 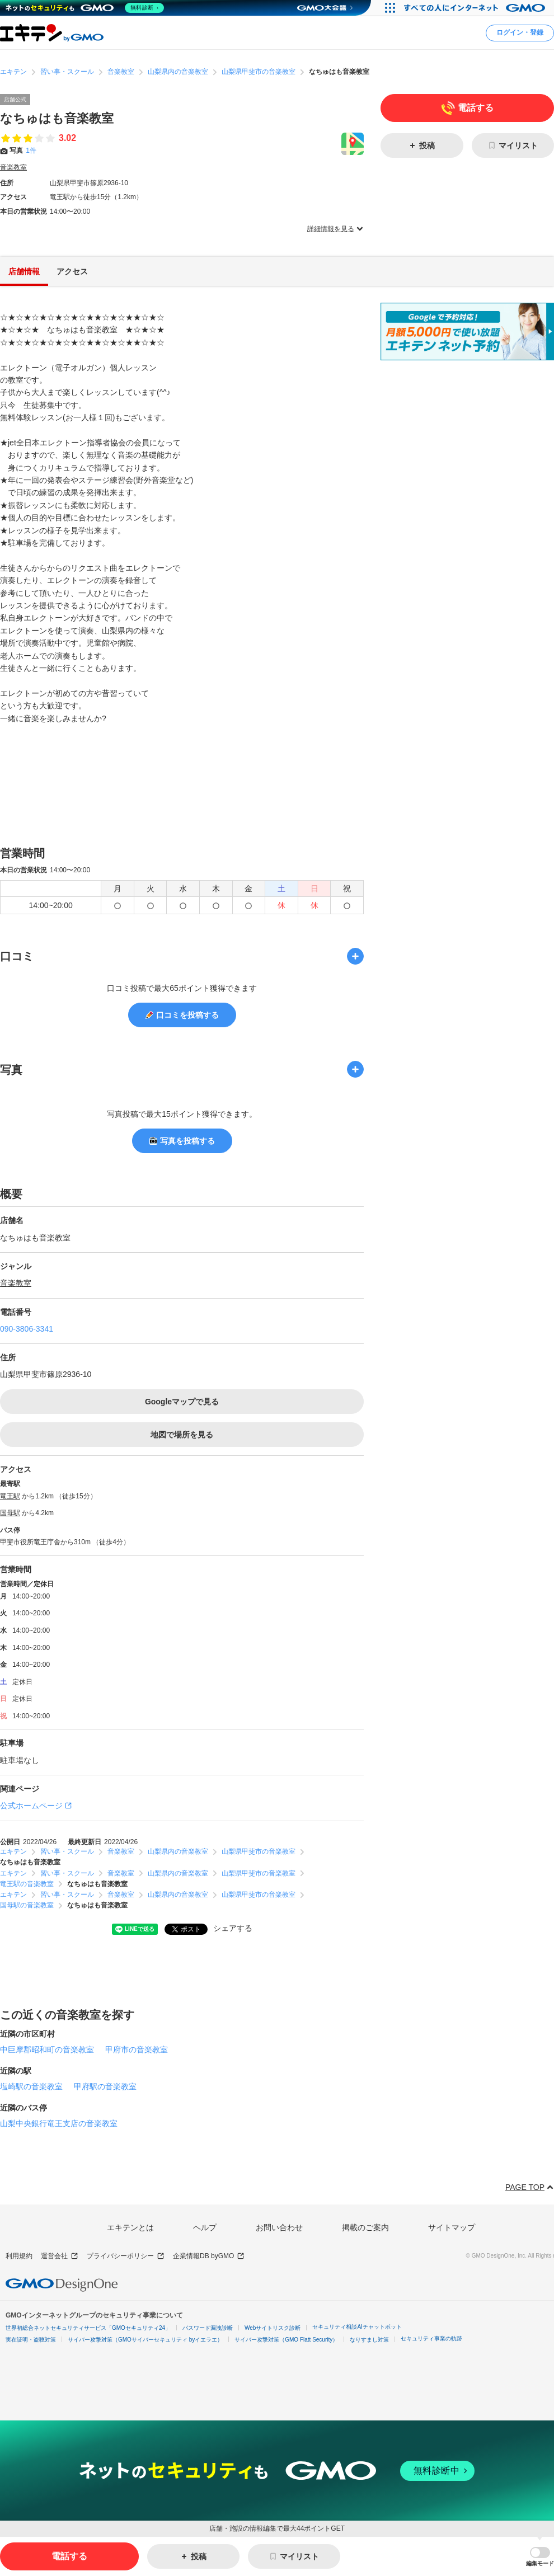 What do you see at coordinates (369, 2340) in the screenshot?
I see `なりすまし対策` at bounding box center [369, 2340].